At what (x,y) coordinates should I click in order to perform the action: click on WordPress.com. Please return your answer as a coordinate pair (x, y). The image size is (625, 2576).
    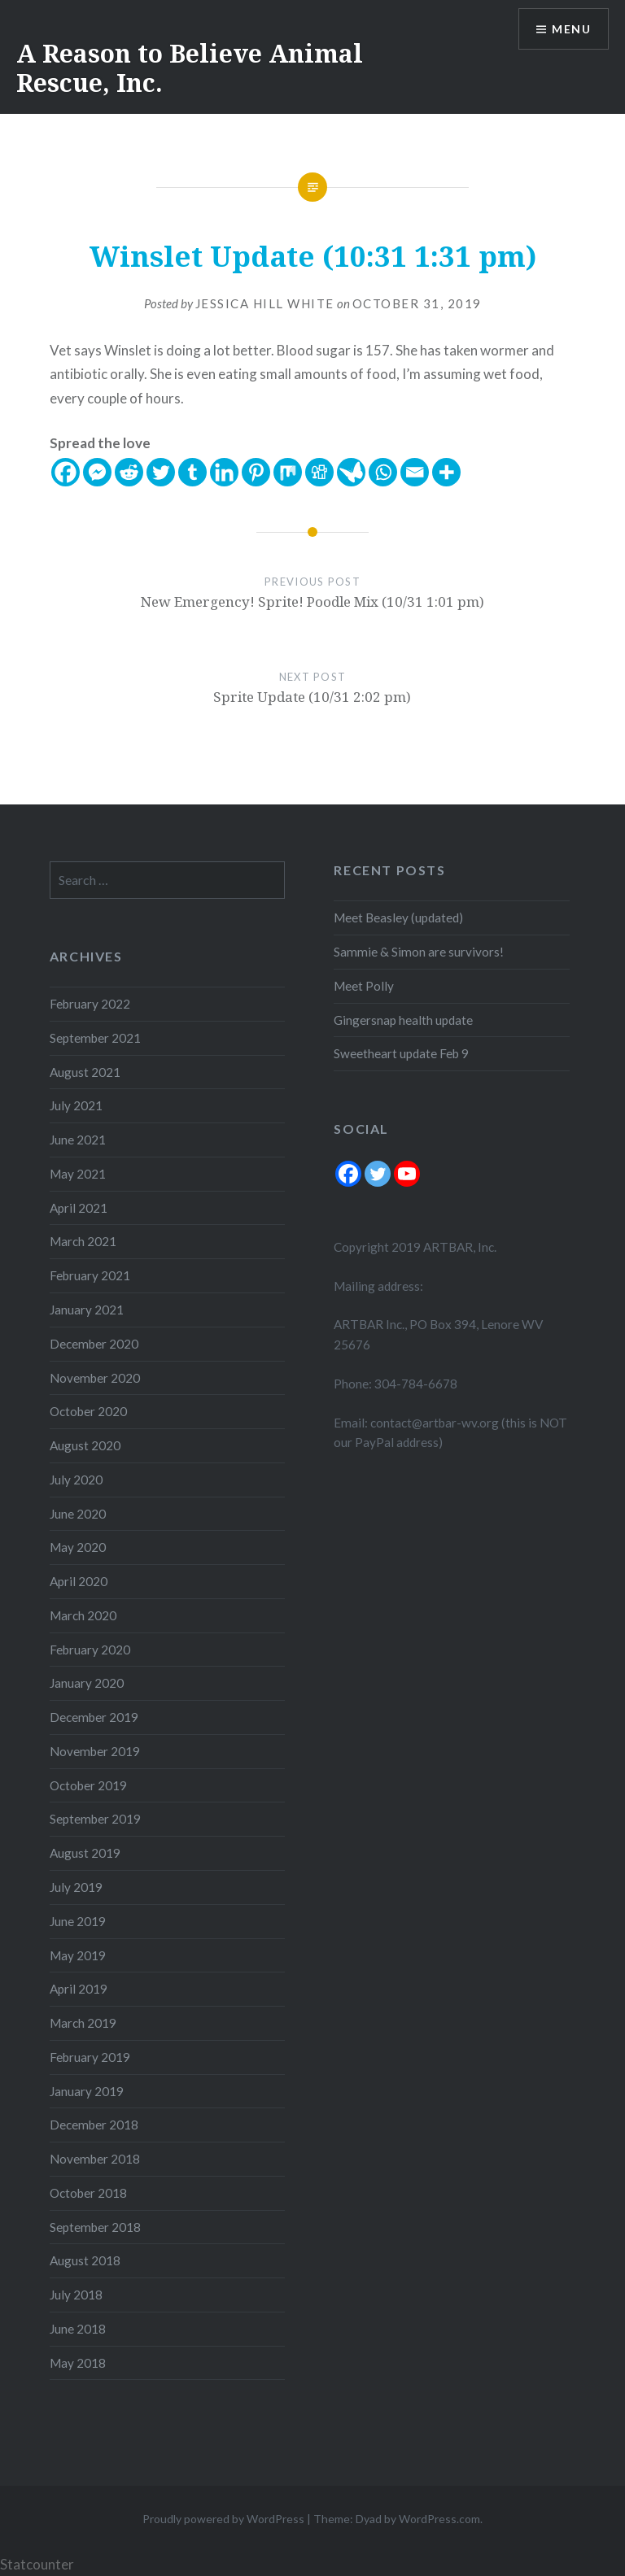
    Looking at the image, I should click on (439, 2519).